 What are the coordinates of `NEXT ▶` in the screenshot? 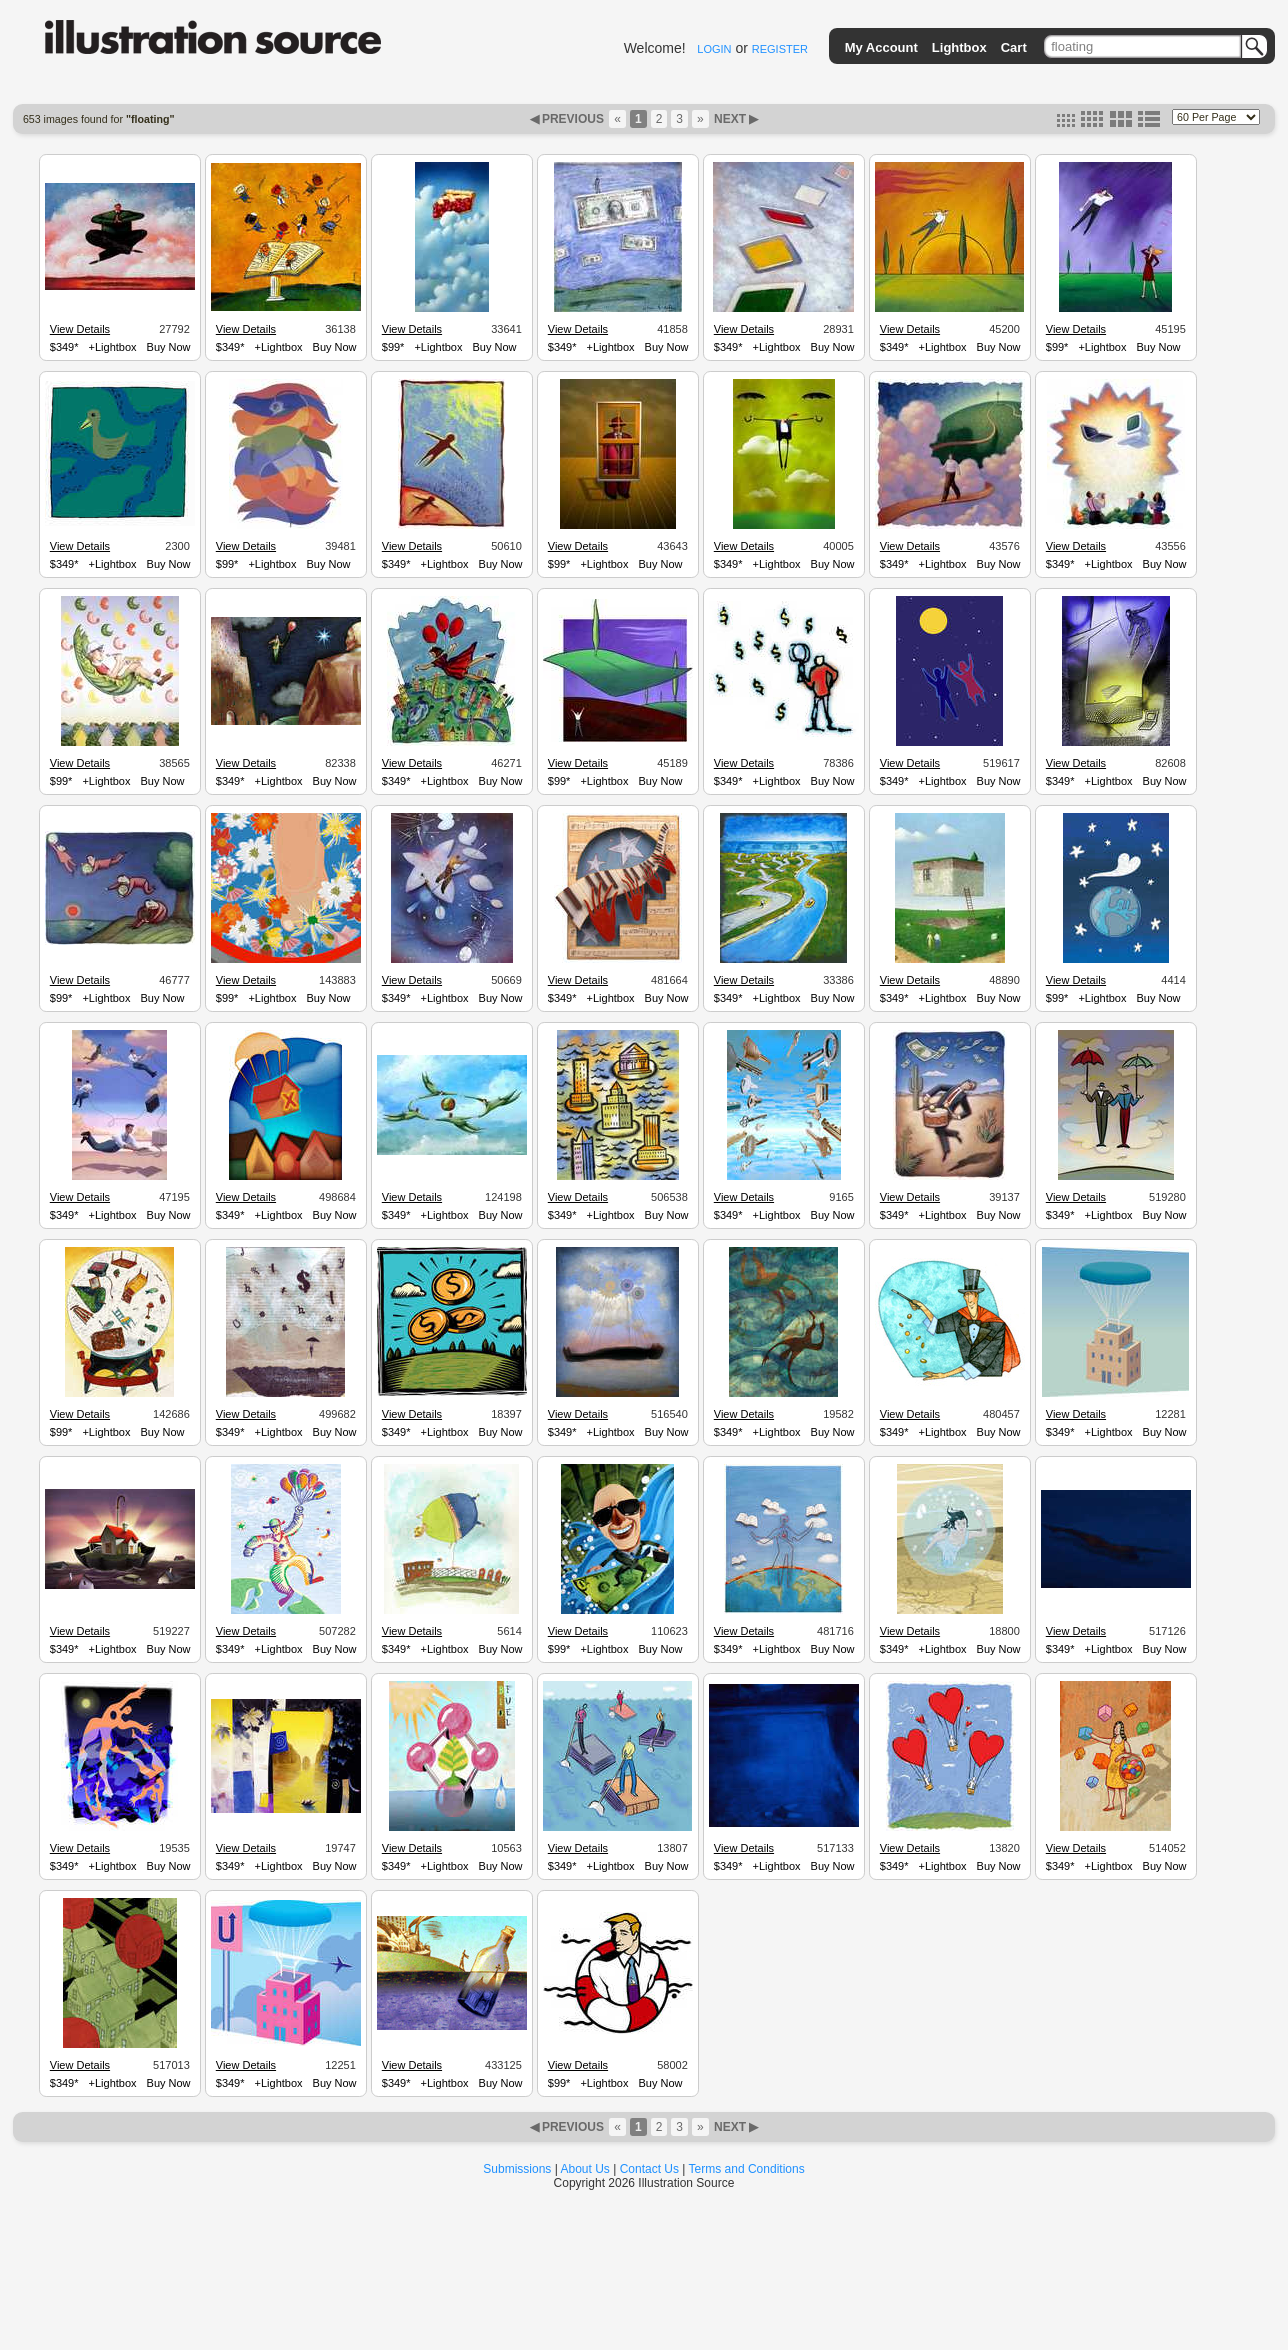 It's located at (735, 119).